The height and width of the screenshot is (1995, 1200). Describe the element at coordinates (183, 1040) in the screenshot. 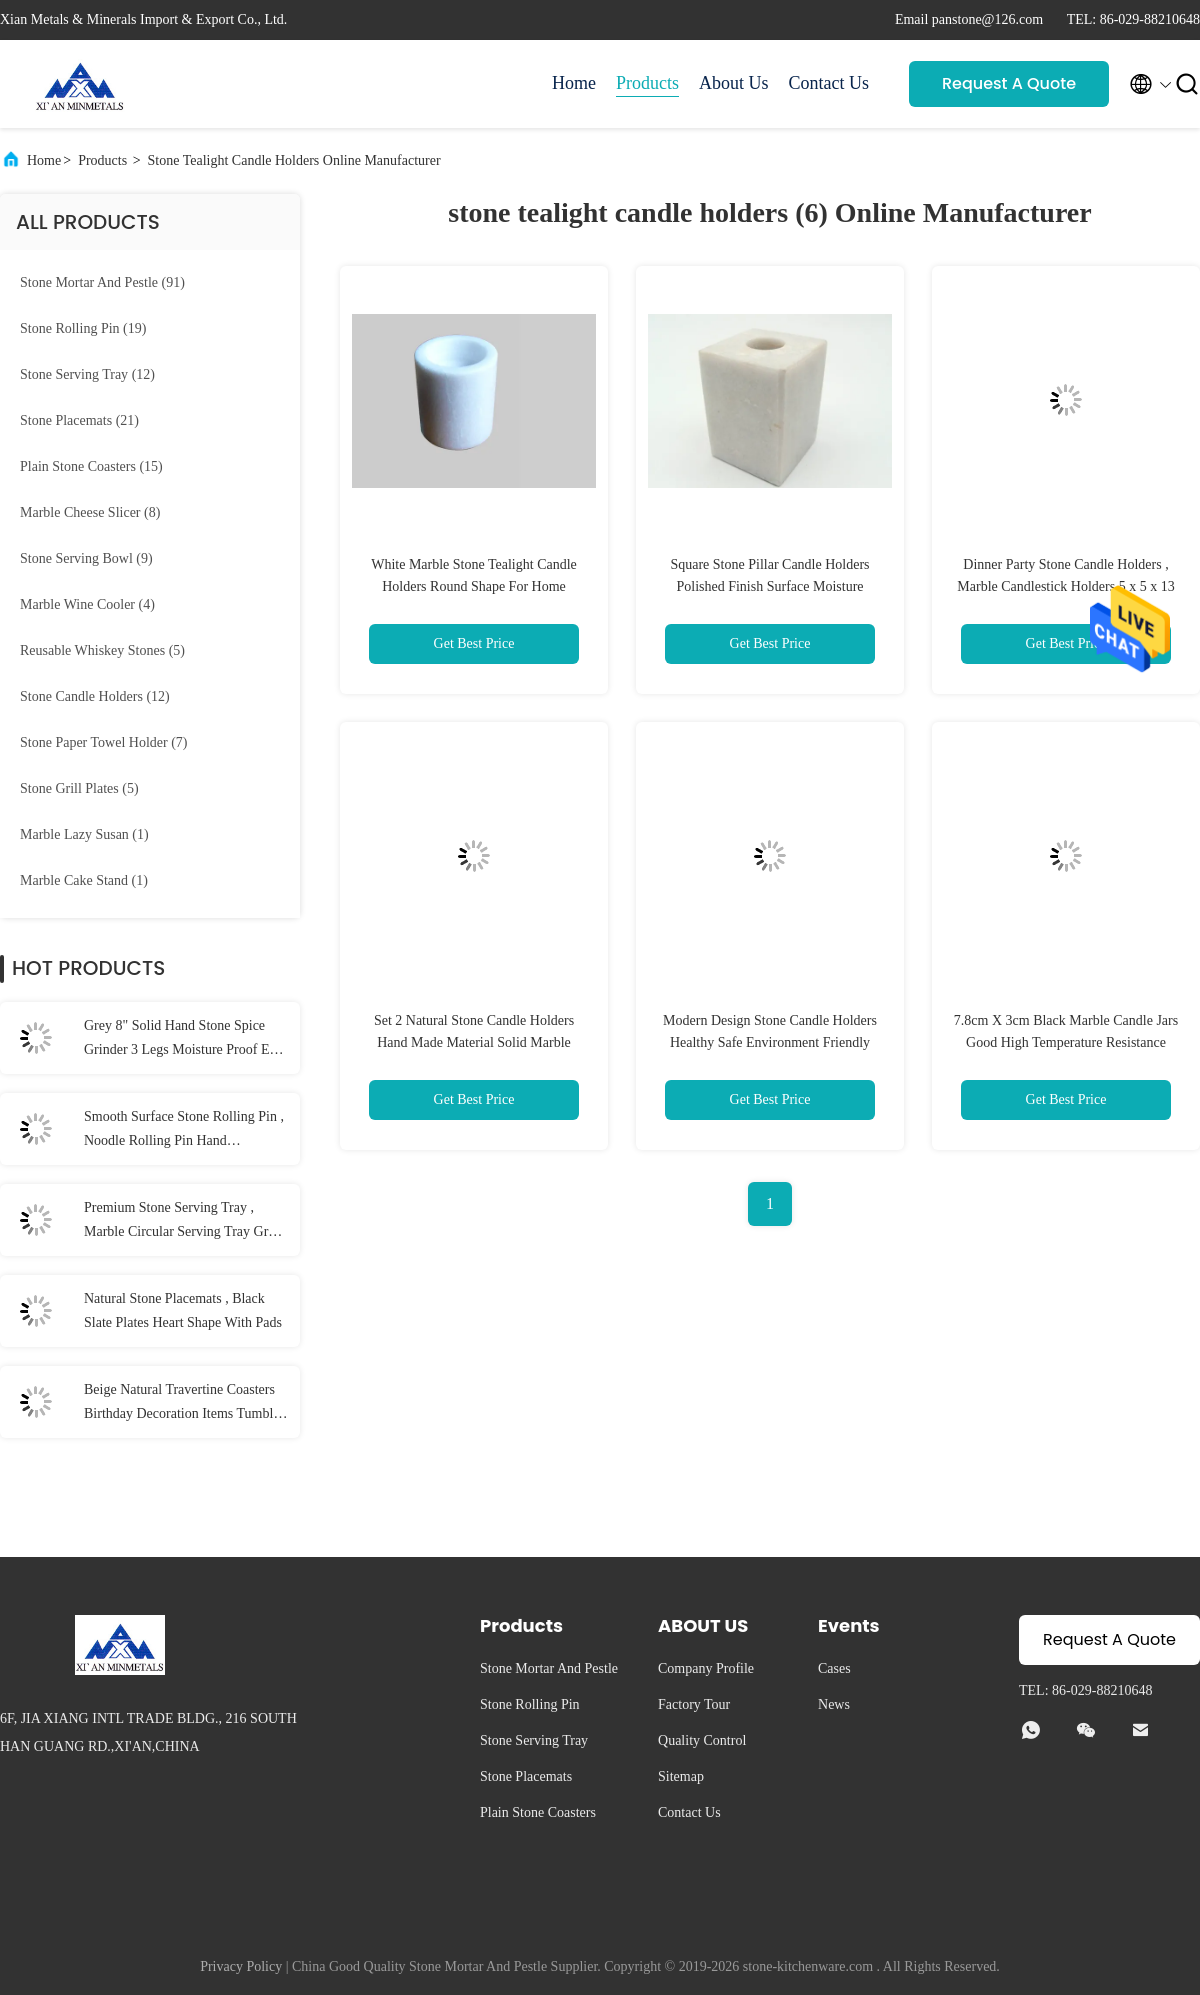

I see `Grey 8" Solid Hand Stone Spice Grinder 3 Legs Moisture Proof Eco Friendly` at that location.